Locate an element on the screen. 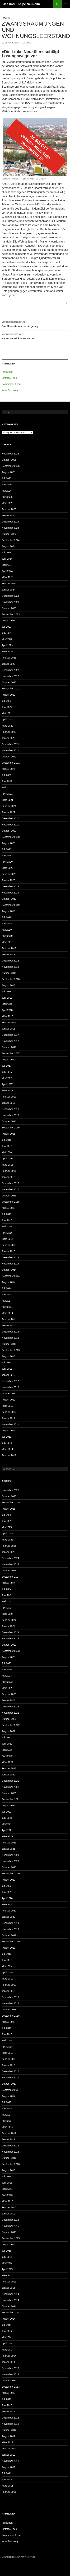 This screenshot has height=2576, width=70. Juli 2024 is located at coordinates (6, 552).